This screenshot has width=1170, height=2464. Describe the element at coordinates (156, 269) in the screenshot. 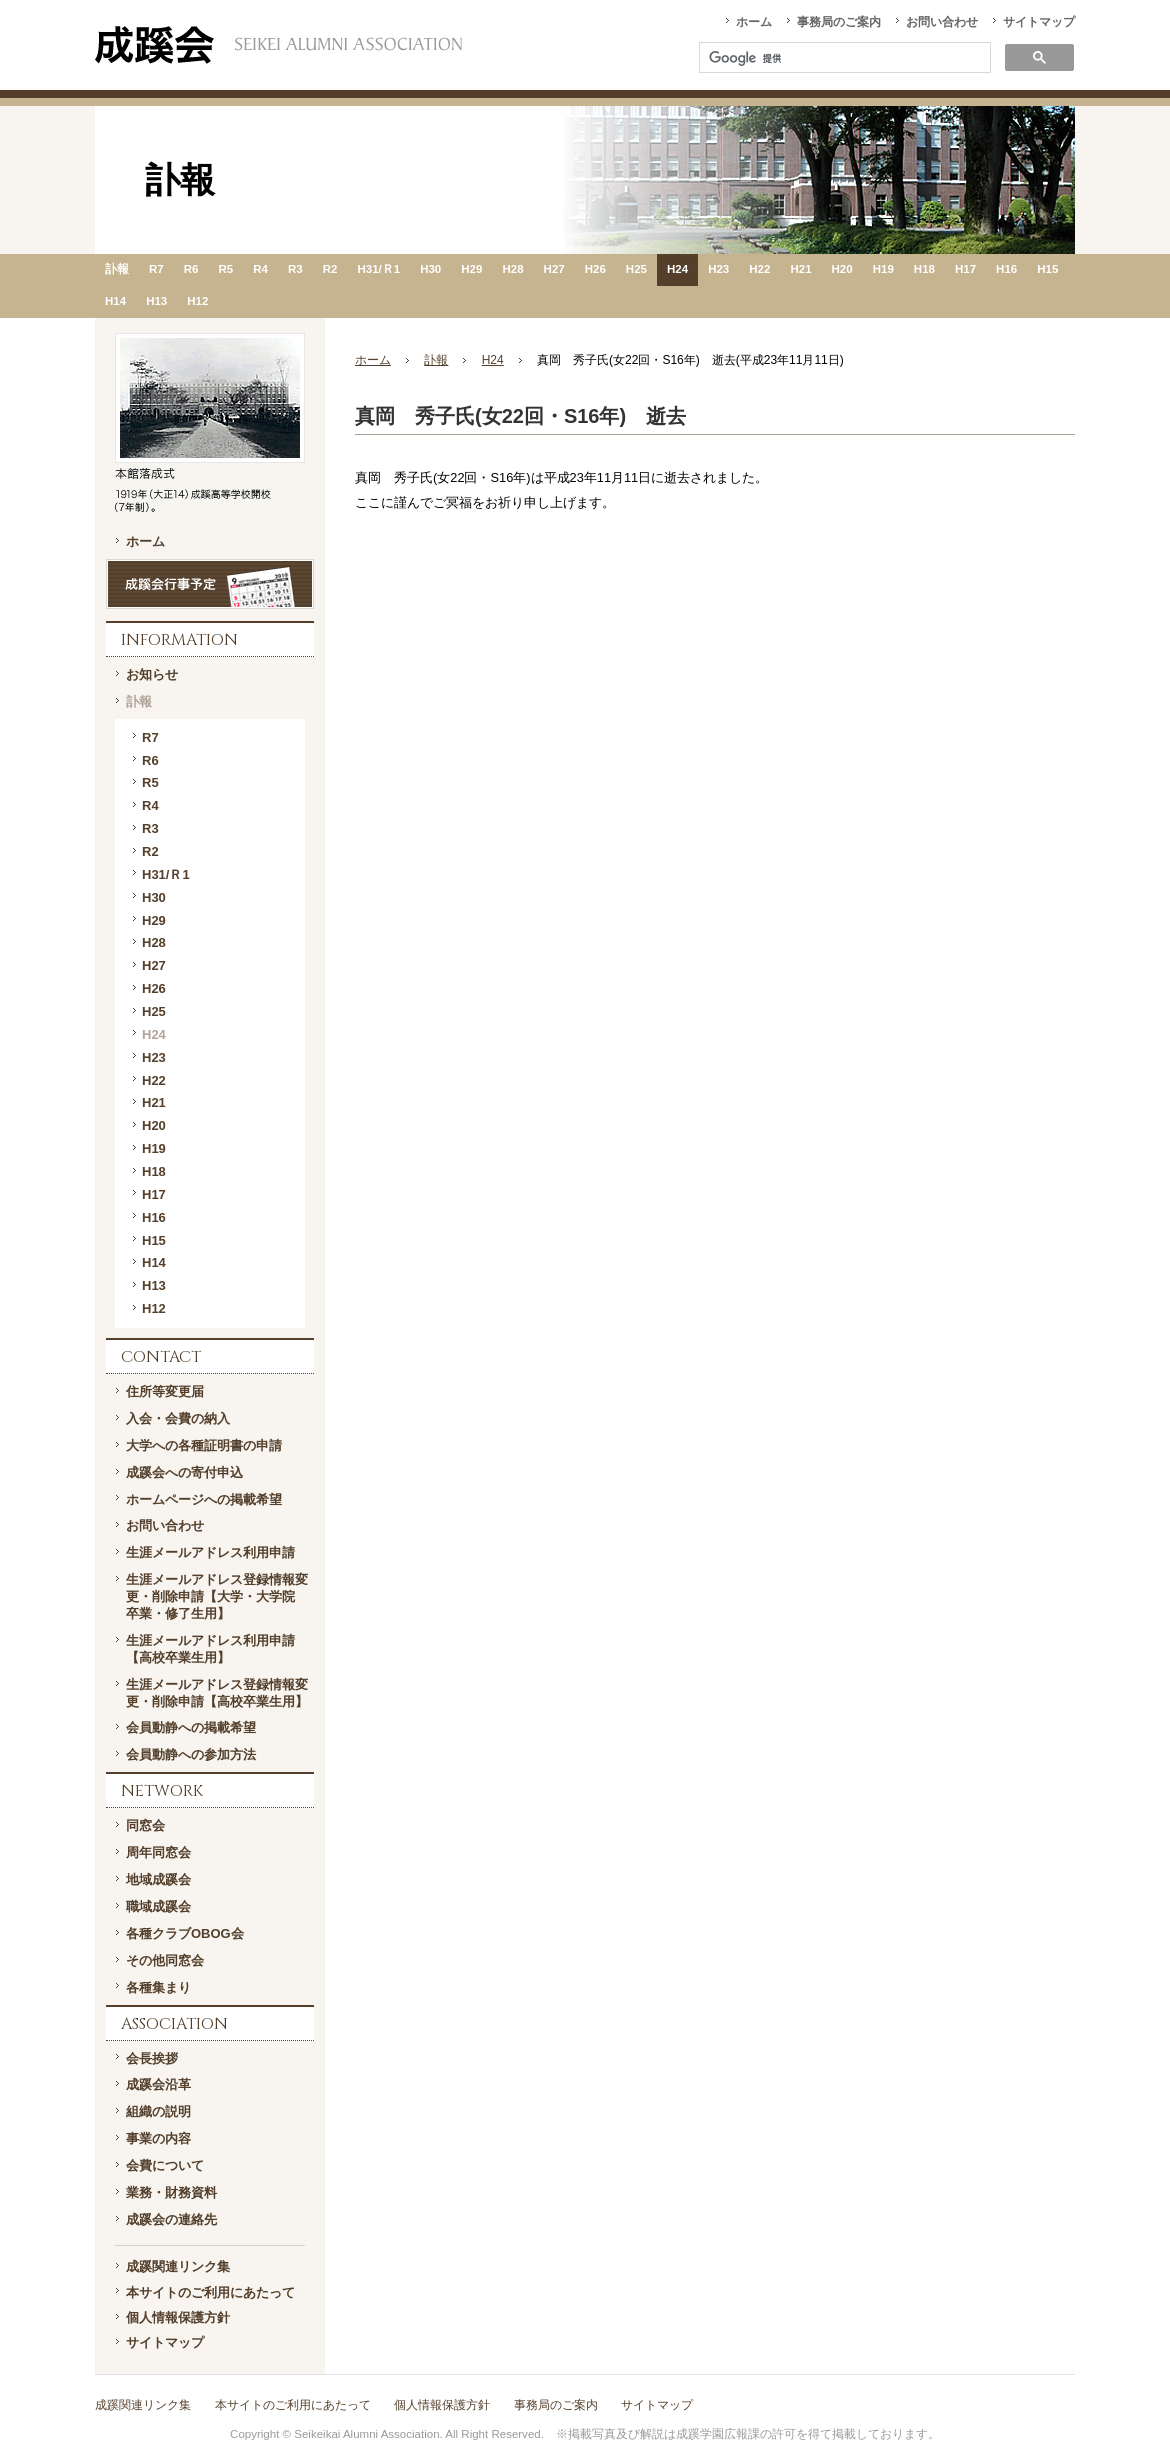

I see `R7` at that location.